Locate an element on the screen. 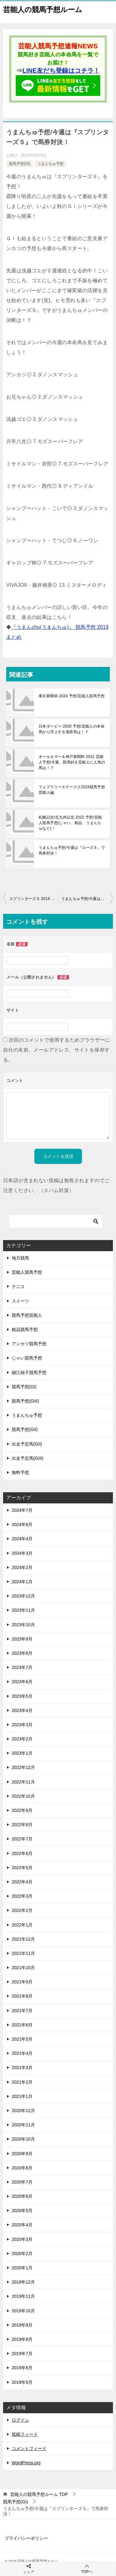 The height and width of the screenshot is (2576, 116). 地方競馬 is located at coordinates (20, 1258).